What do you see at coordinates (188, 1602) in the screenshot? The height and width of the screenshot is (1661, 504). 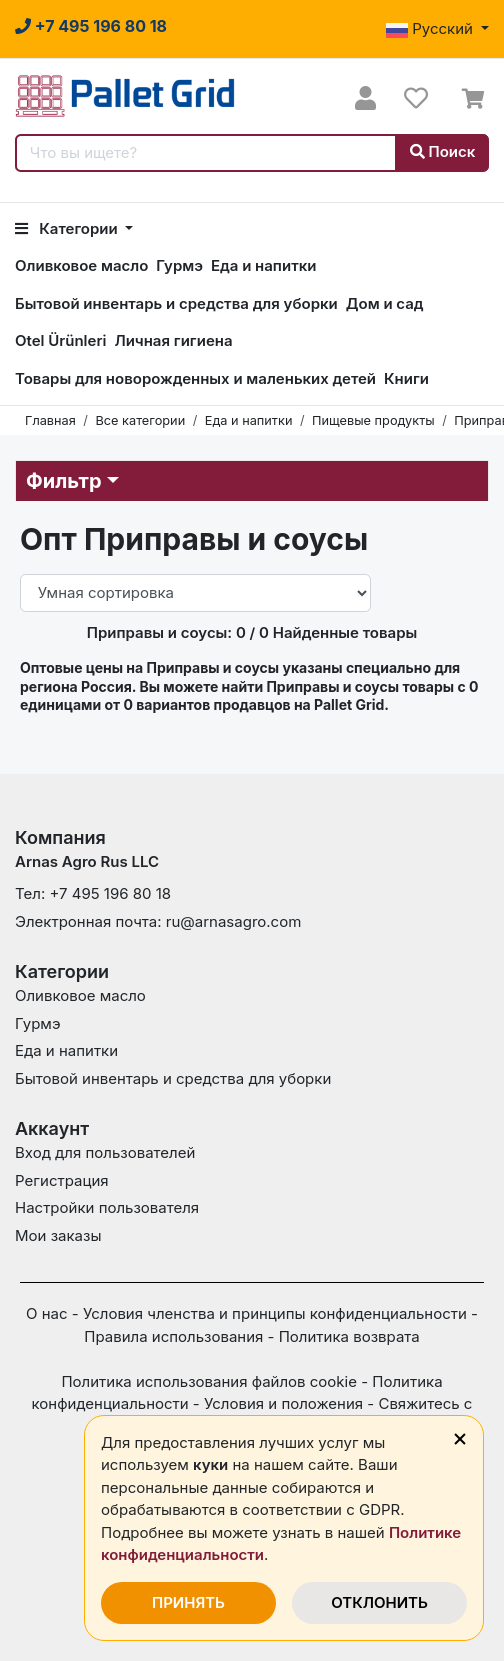 I see `ПРИНЯТЬ` at bounding box center [188, 1602].